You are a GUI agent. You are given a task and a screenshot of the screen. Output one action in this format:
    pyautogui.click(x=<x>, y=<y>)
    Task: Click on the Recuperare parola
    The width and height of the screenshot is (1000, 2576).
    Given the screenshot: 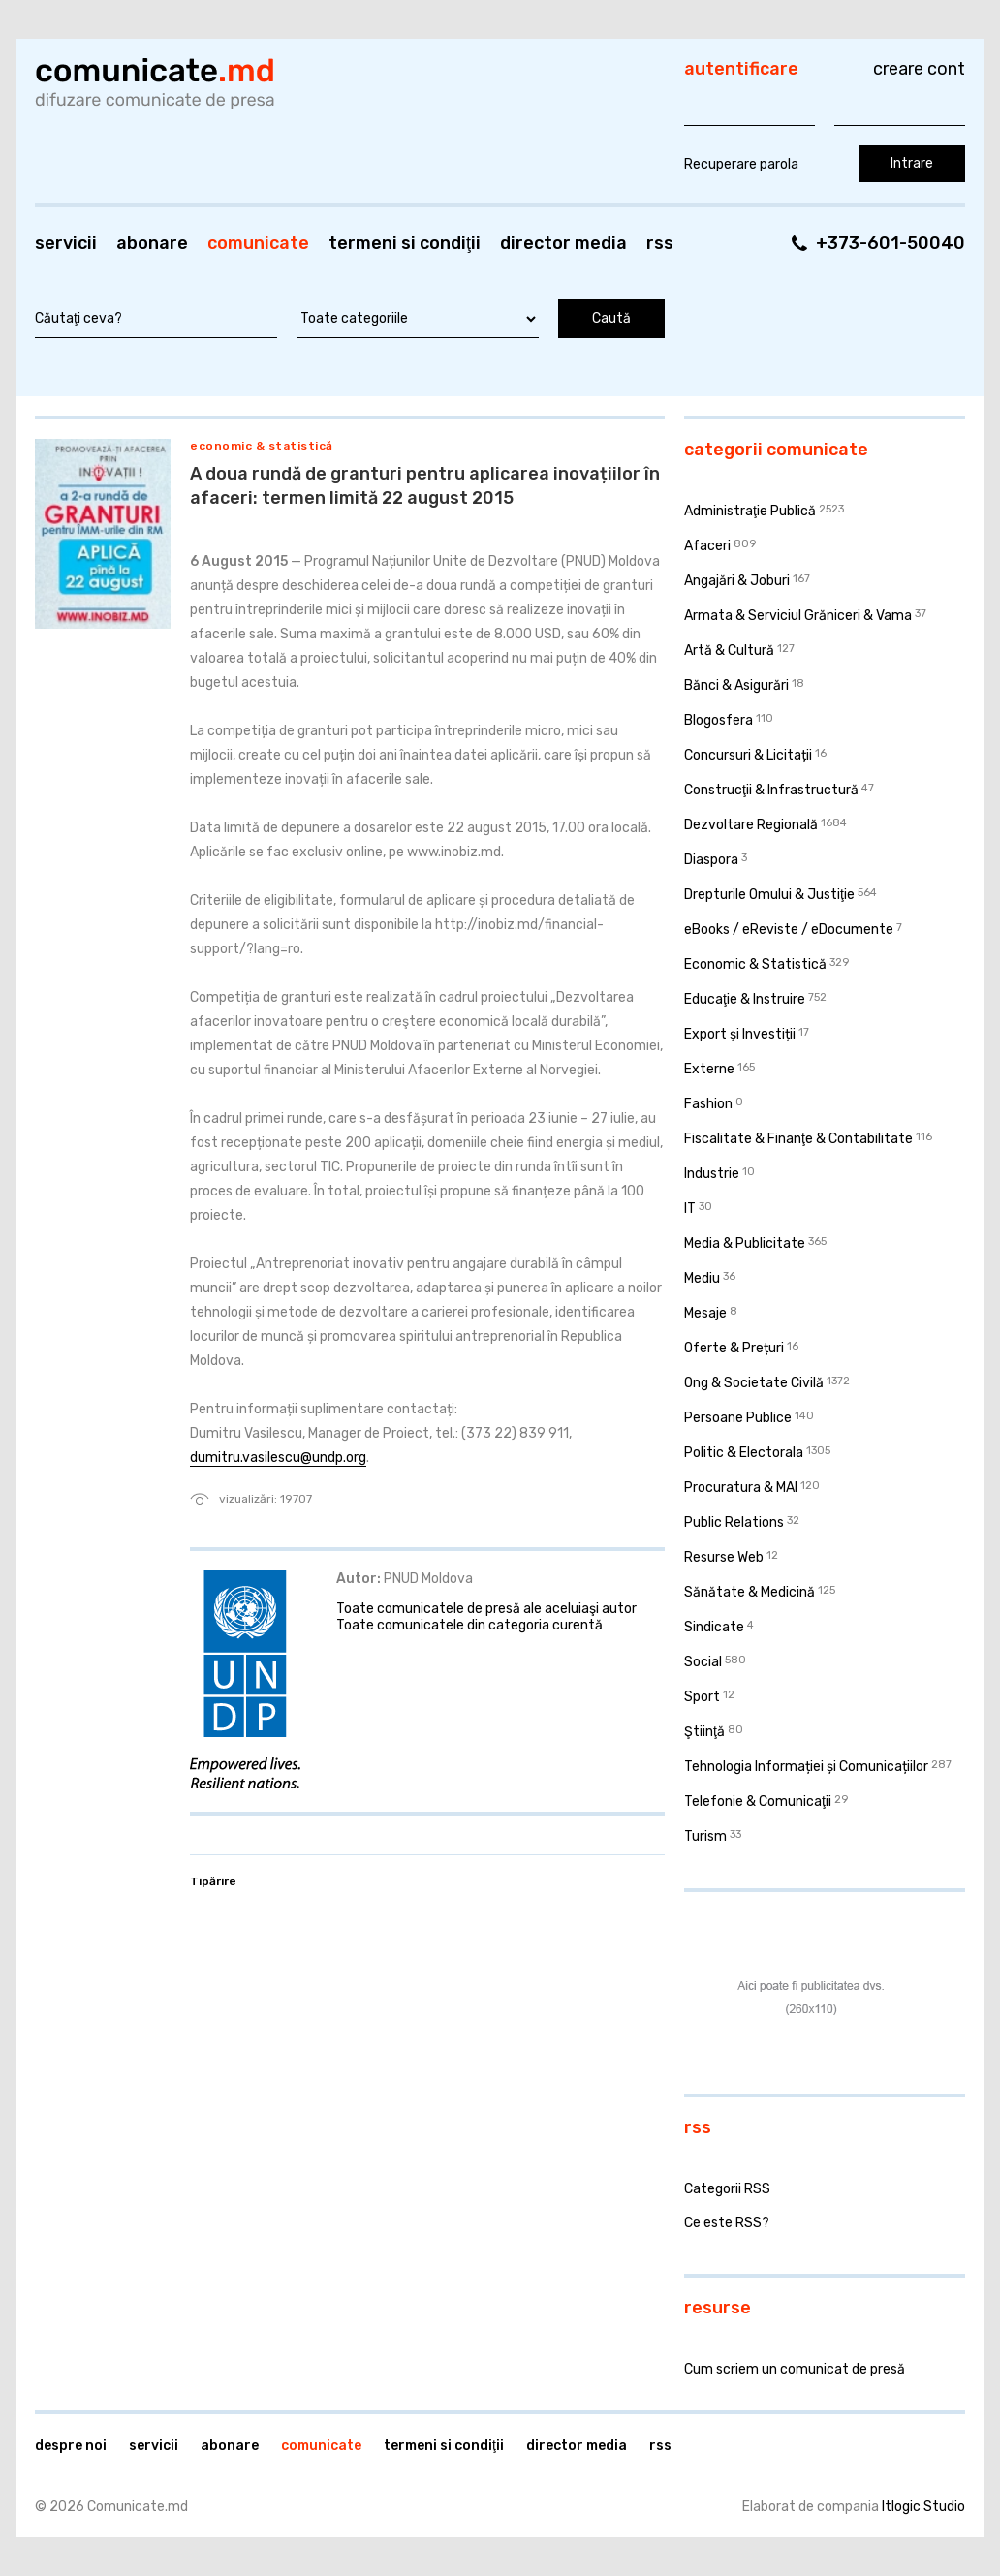 What is the action you would take?
    pyautogui.click(x=741, y=164)
    